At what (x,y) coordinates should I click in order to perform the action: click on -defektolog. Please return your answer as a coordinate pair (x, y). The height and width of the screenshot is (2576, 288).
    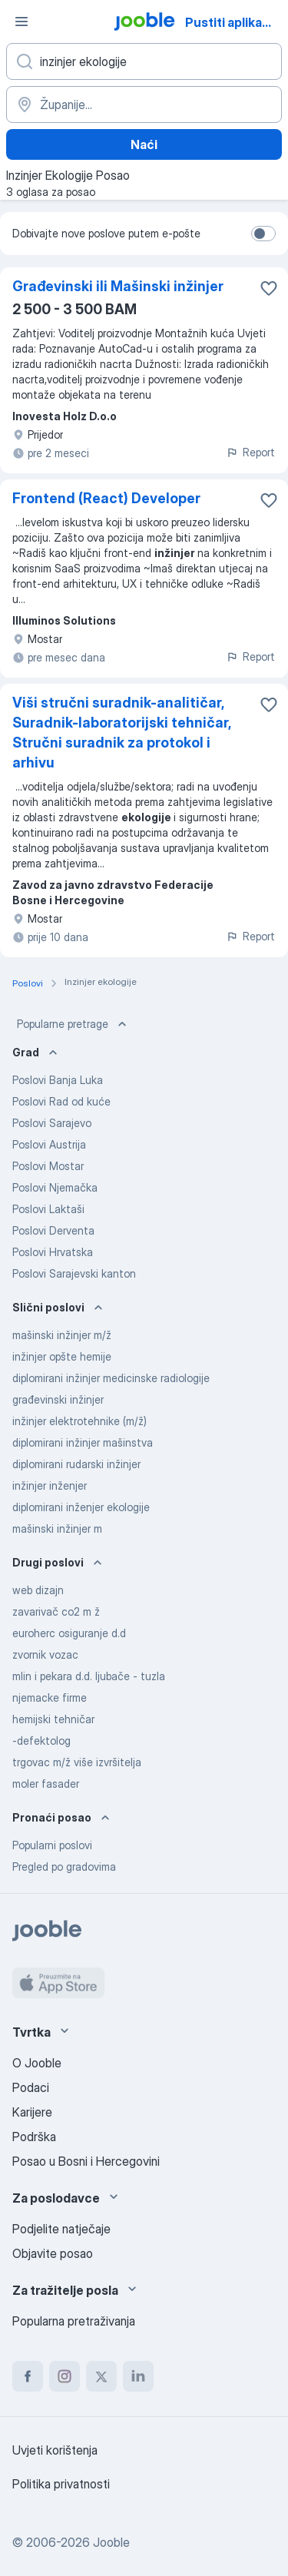
    Looking at the image, I should click on (41, 1740).